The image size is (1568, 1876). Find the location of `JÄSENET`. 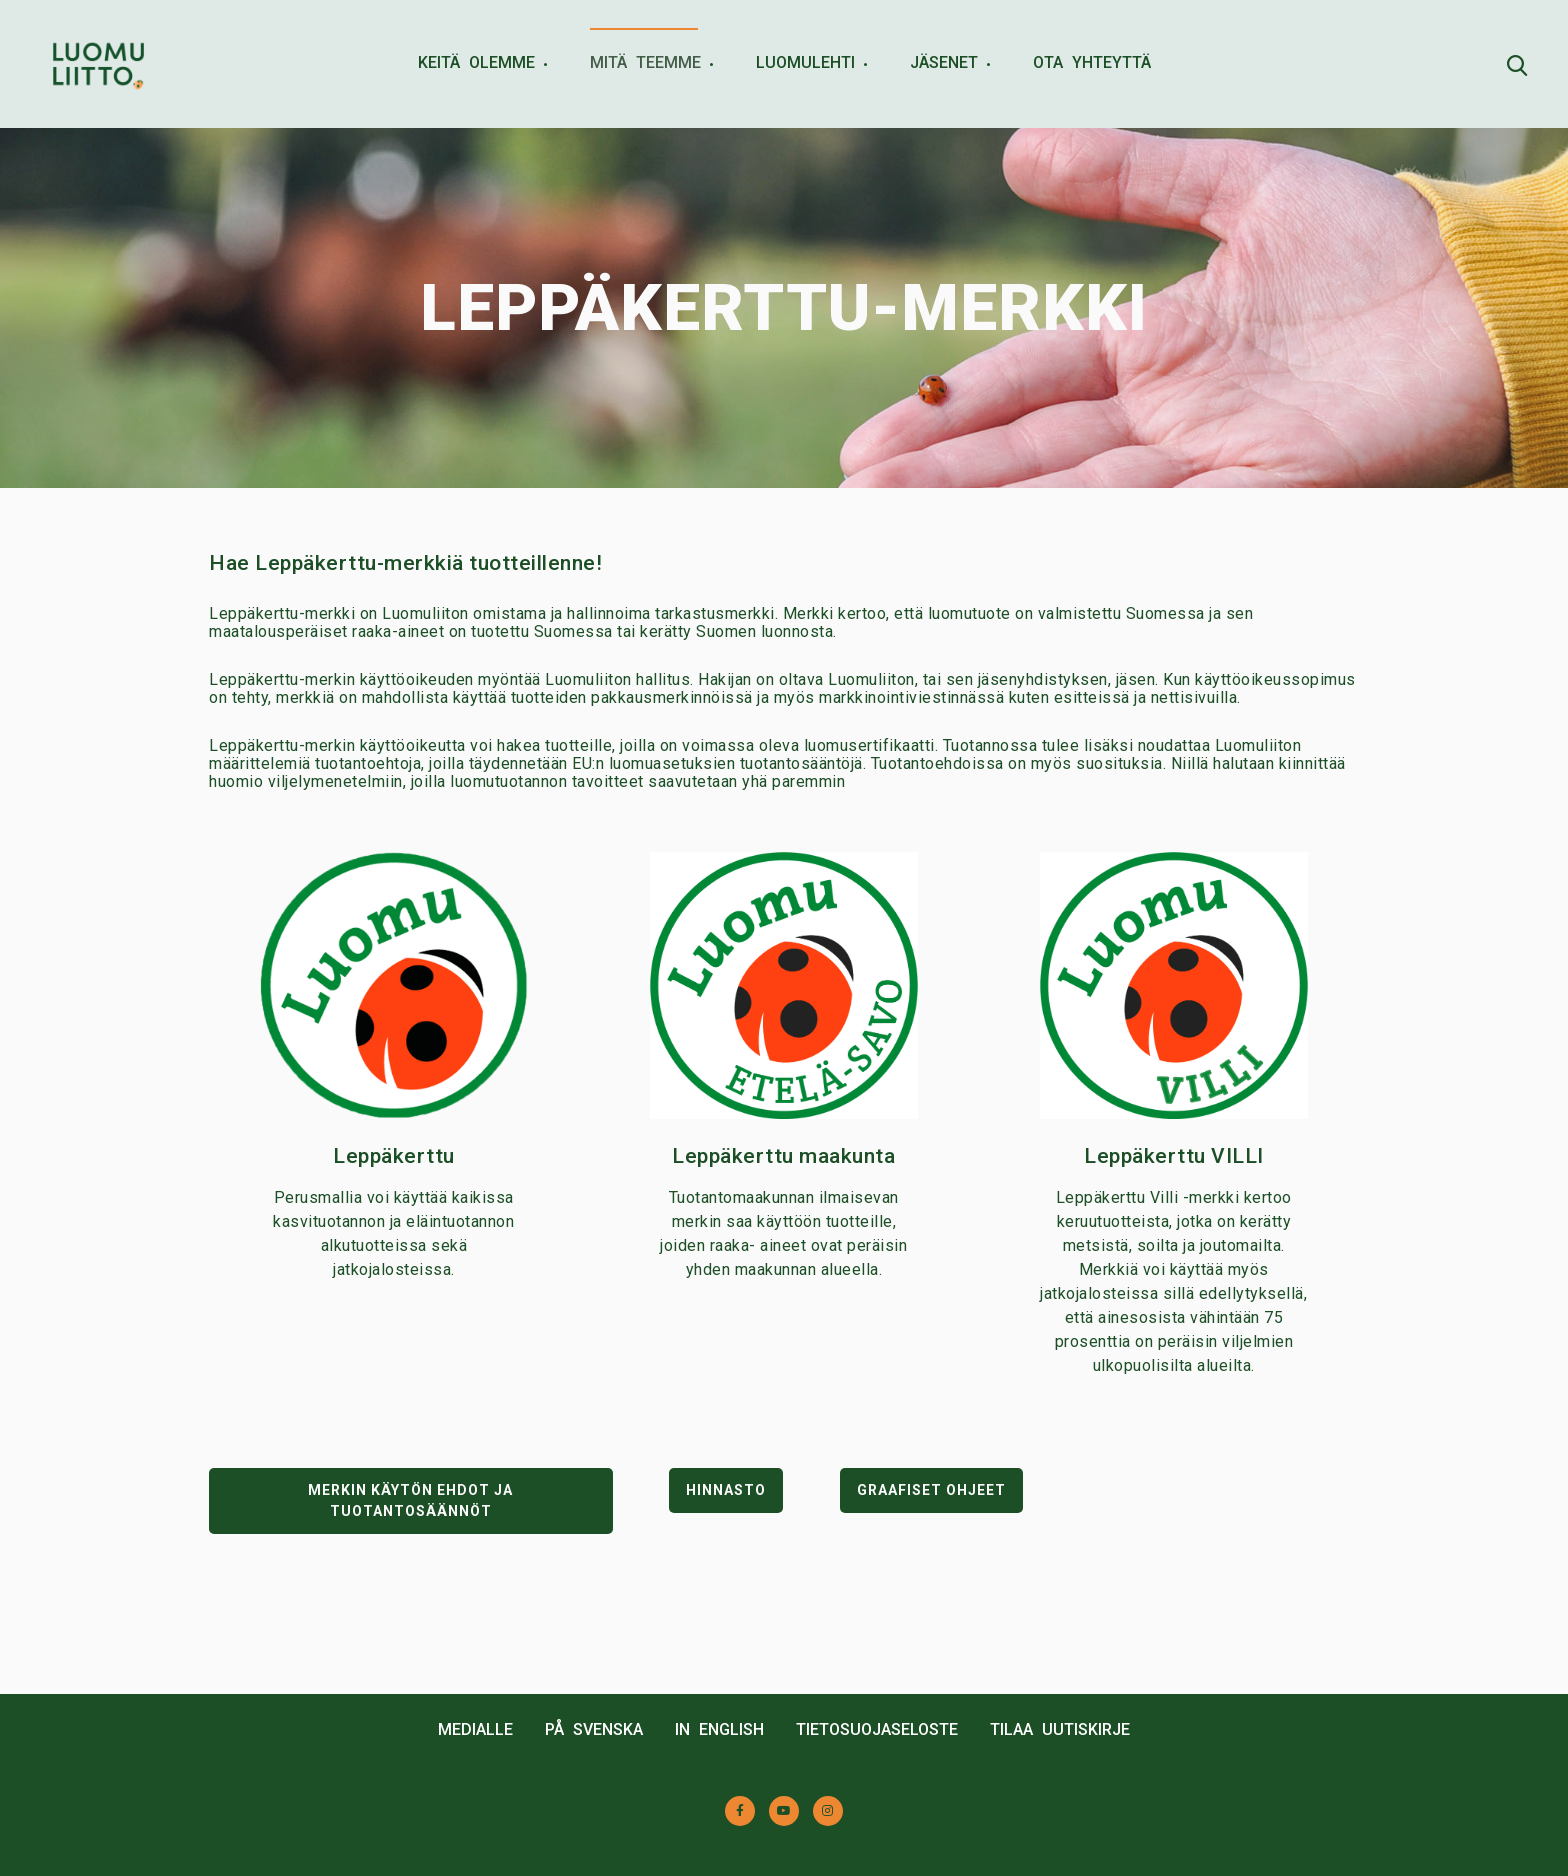

JÄSENET is located at coordinates (944, 62).